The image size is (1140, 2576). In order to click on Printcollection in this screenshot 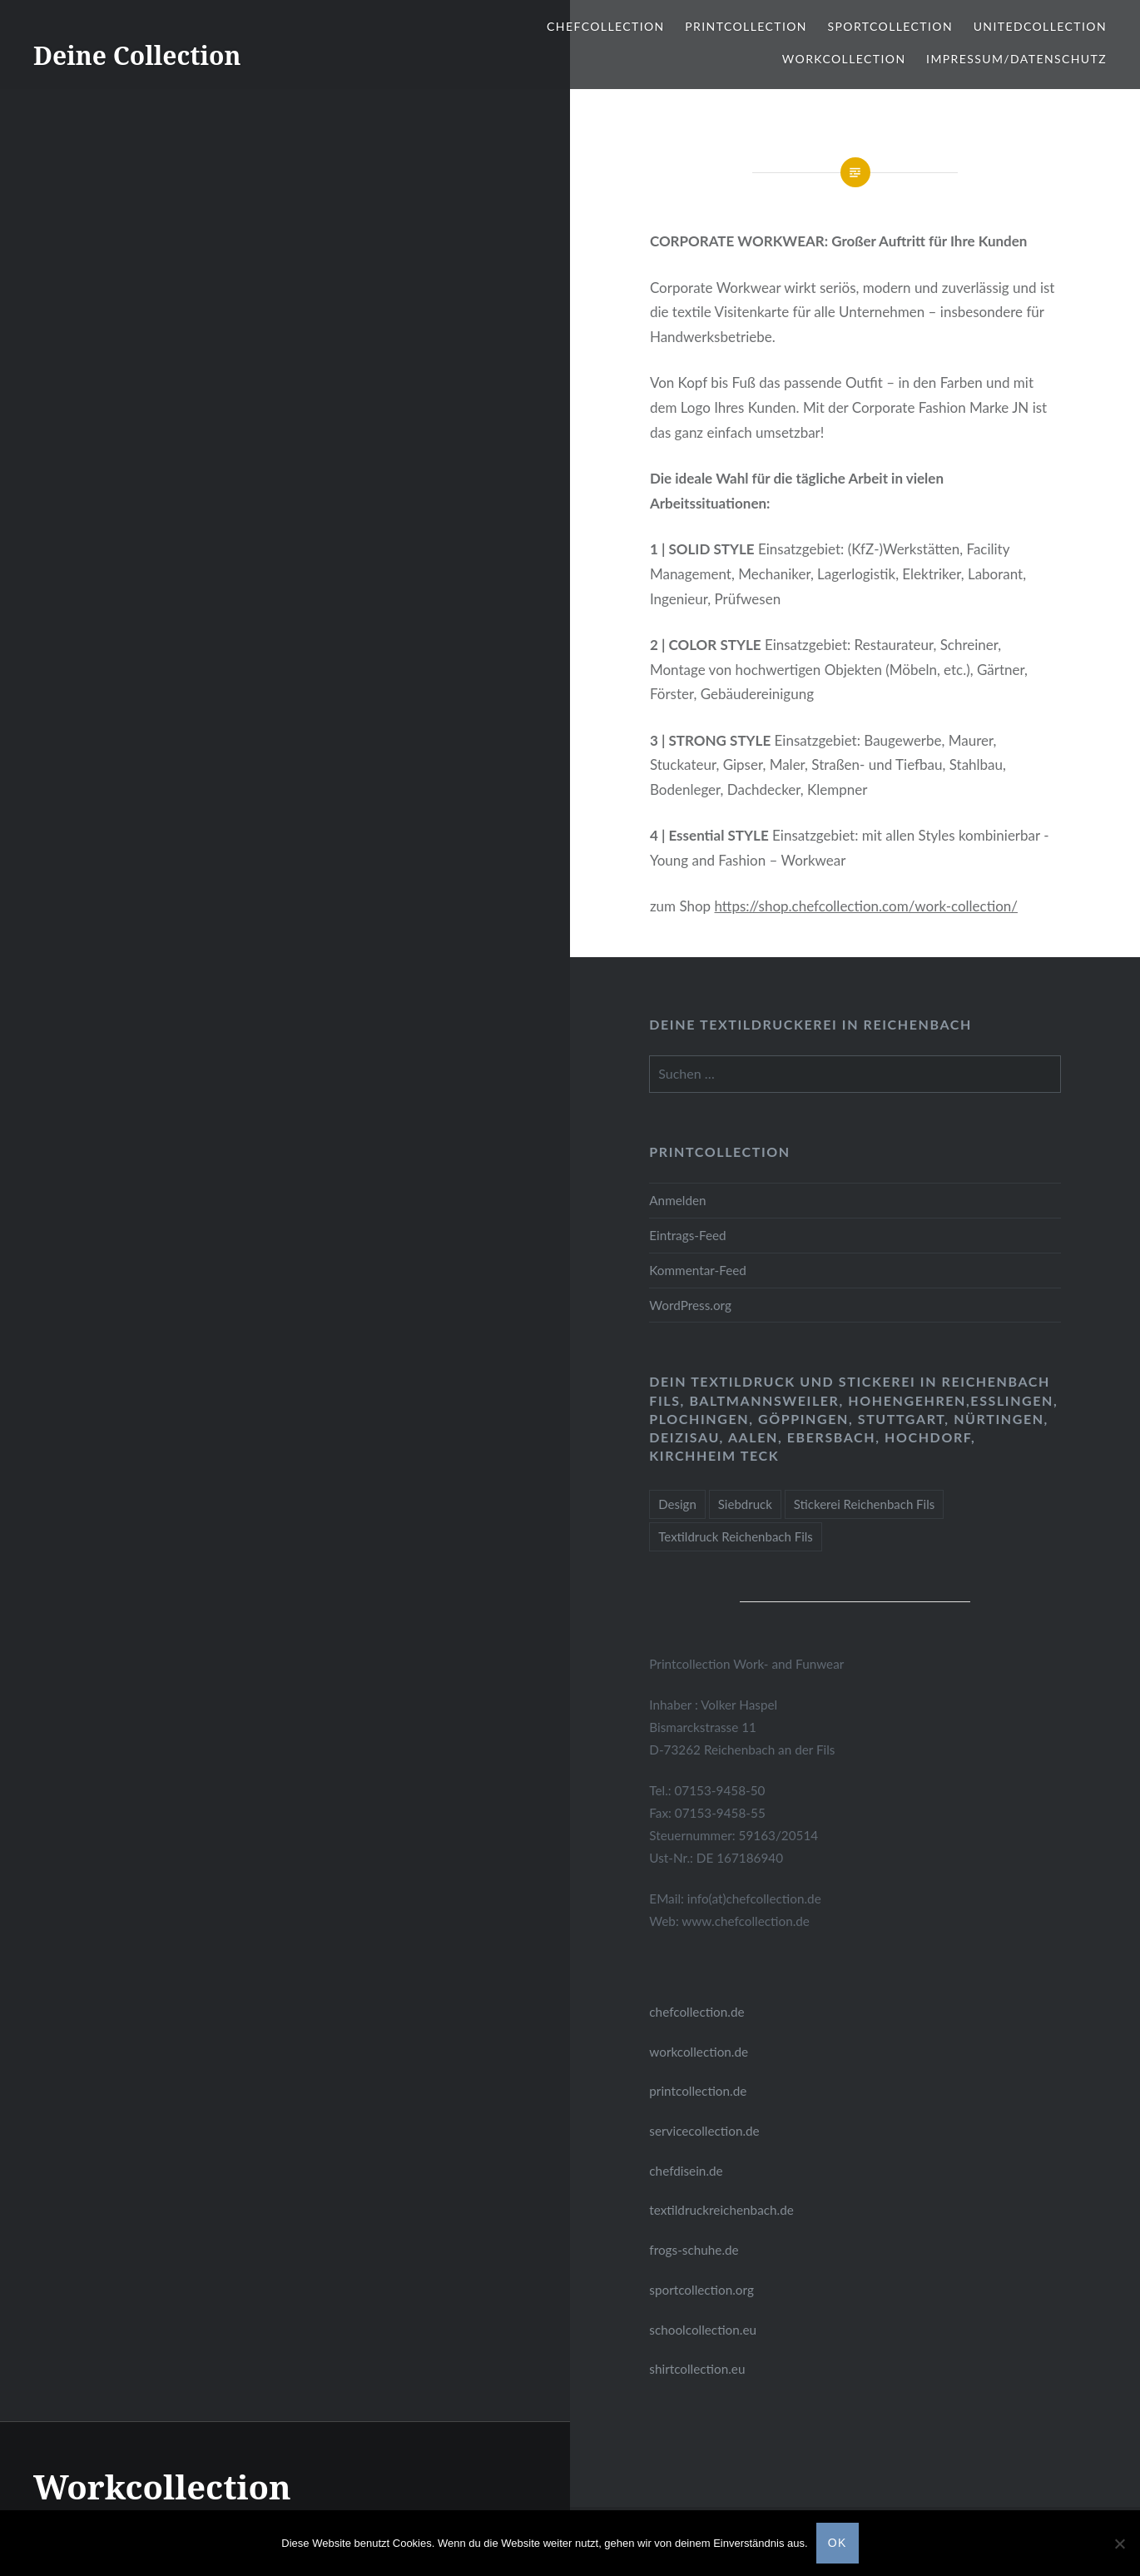, I will do `click(746, 26)`.